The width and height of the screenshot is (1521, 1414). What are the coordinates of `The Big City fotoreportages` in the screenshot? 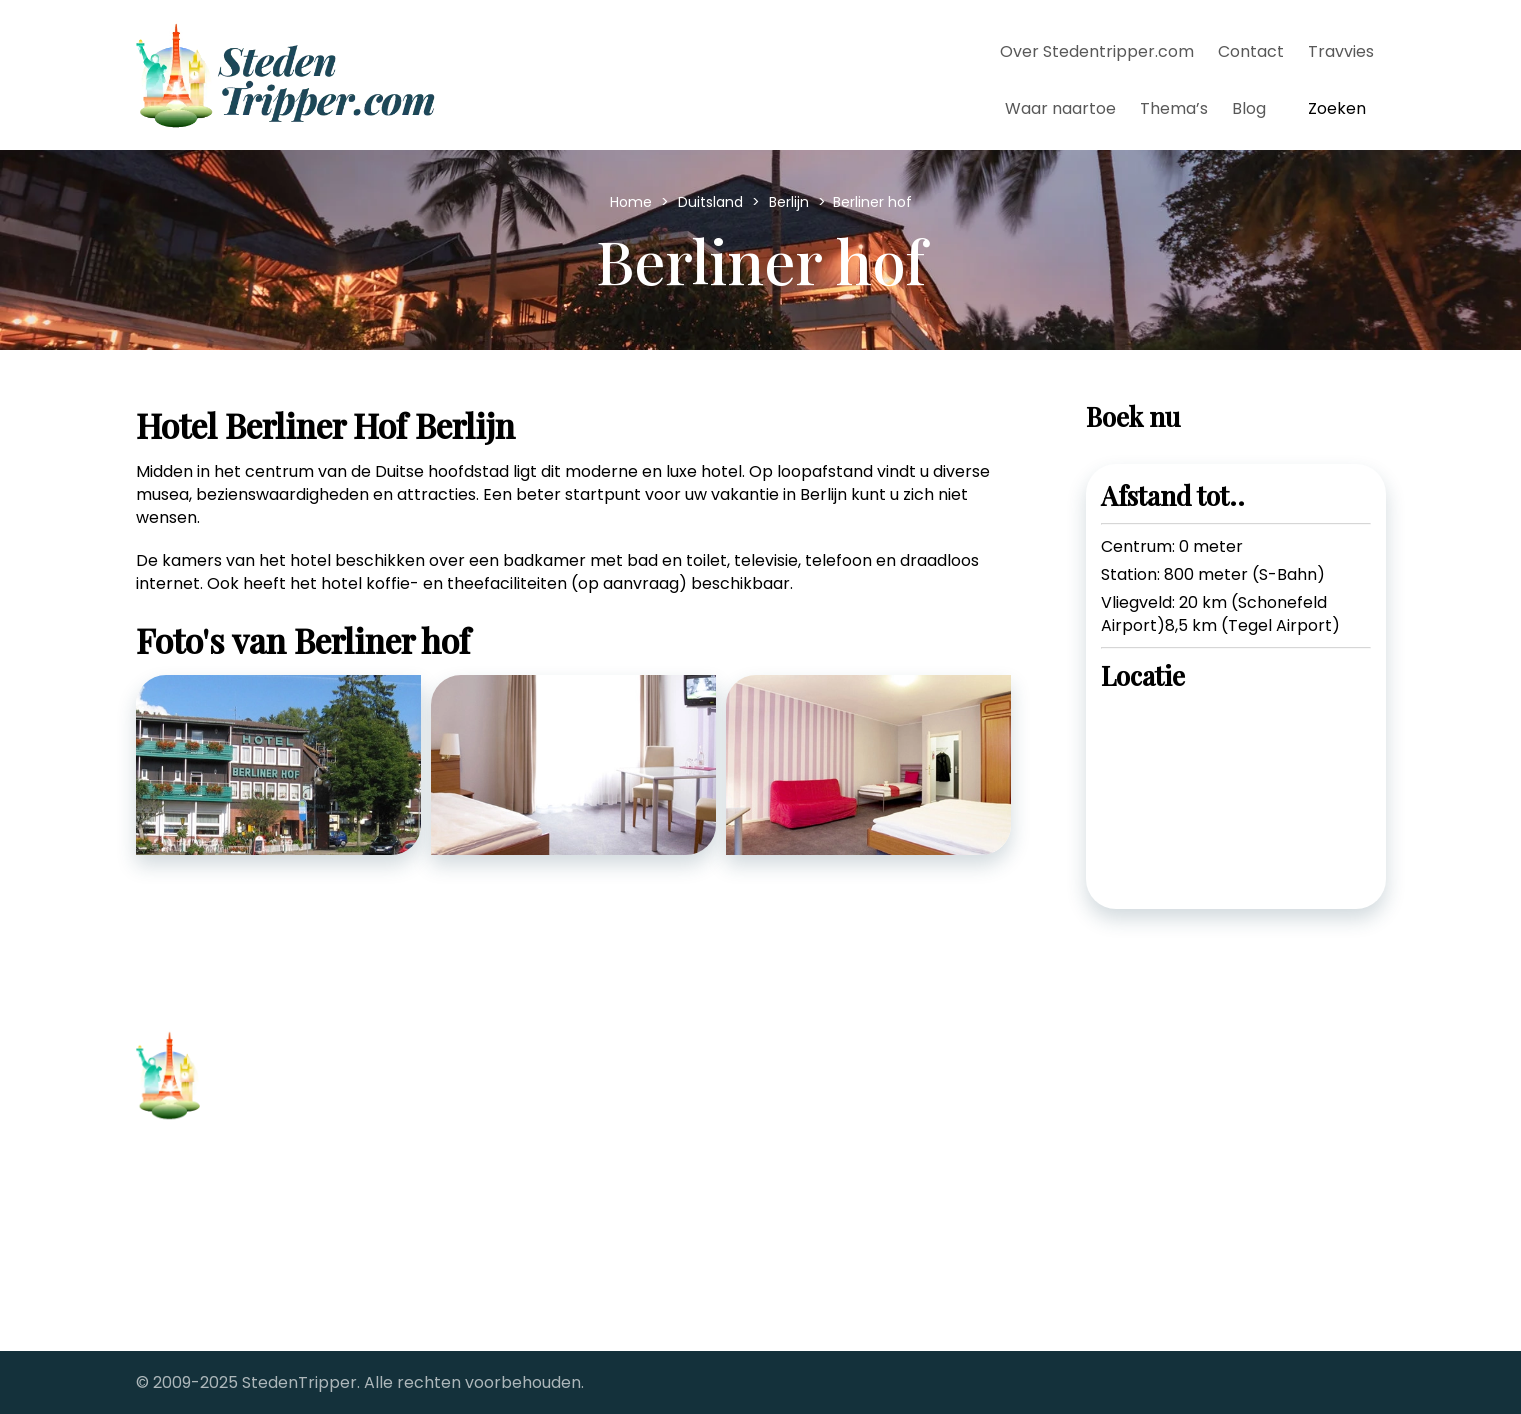 It's located at (884, 1245).